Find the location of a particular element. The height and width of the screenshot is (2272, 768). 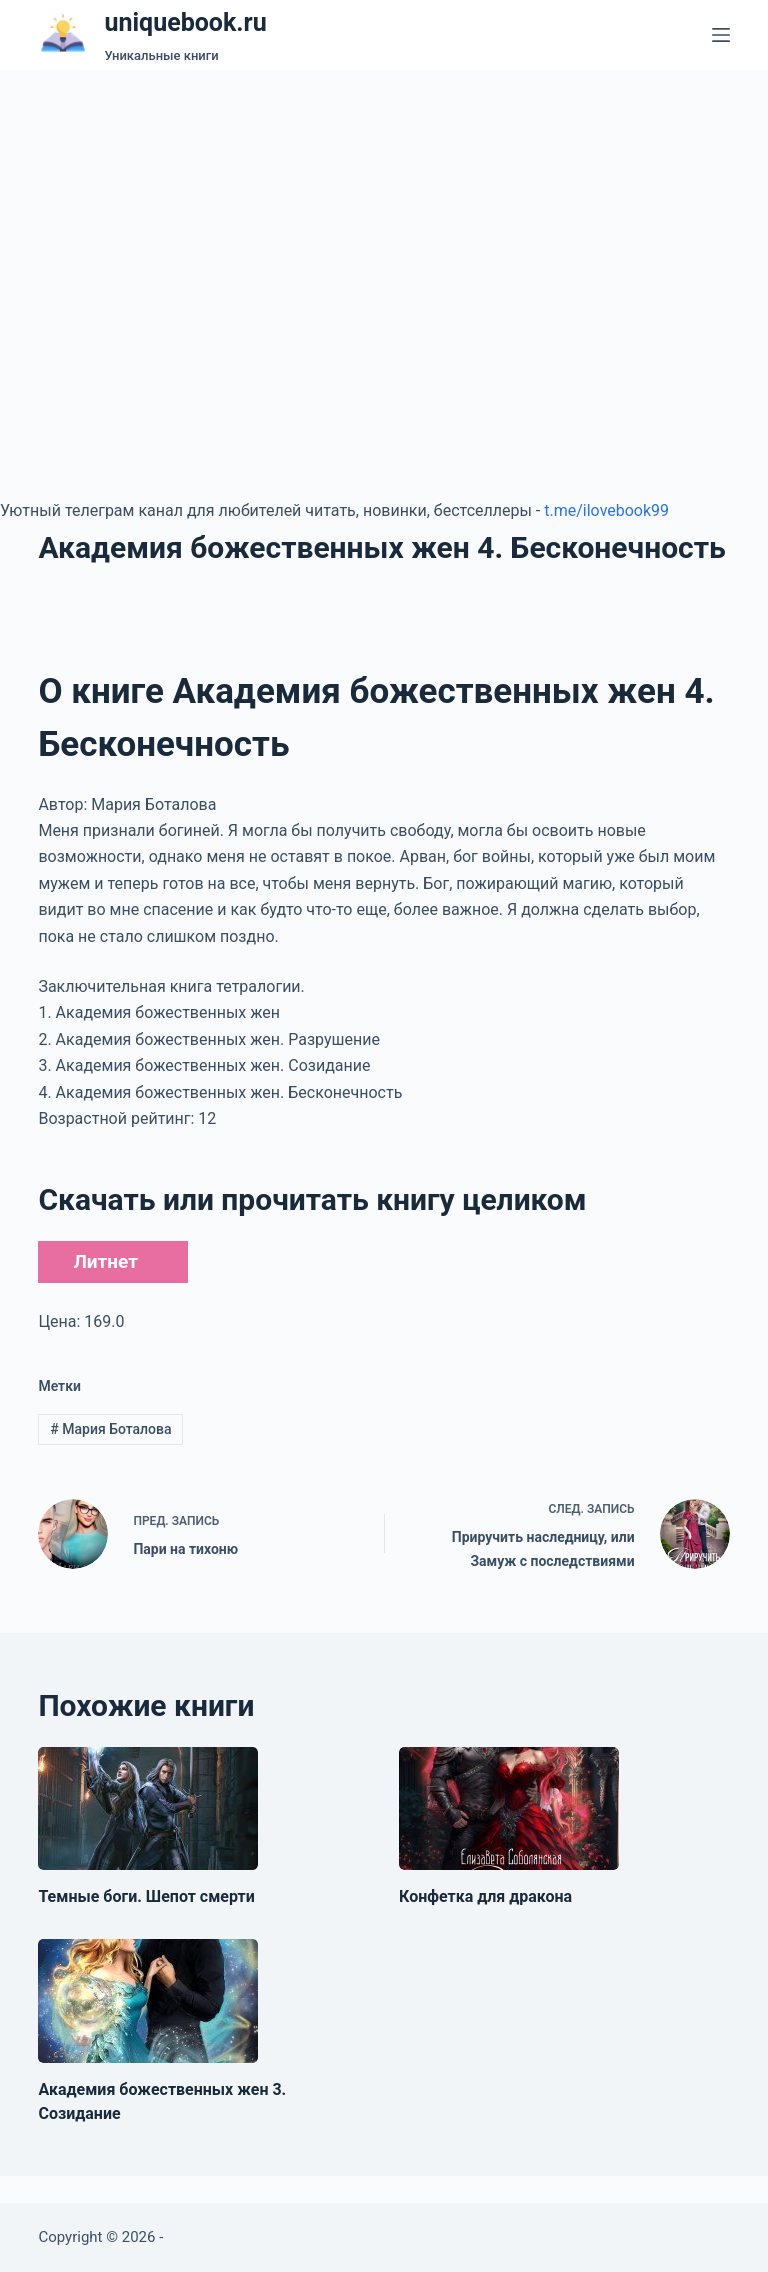

[Темные боги. Шепот смерти] is located at coordinates (148, 1809).